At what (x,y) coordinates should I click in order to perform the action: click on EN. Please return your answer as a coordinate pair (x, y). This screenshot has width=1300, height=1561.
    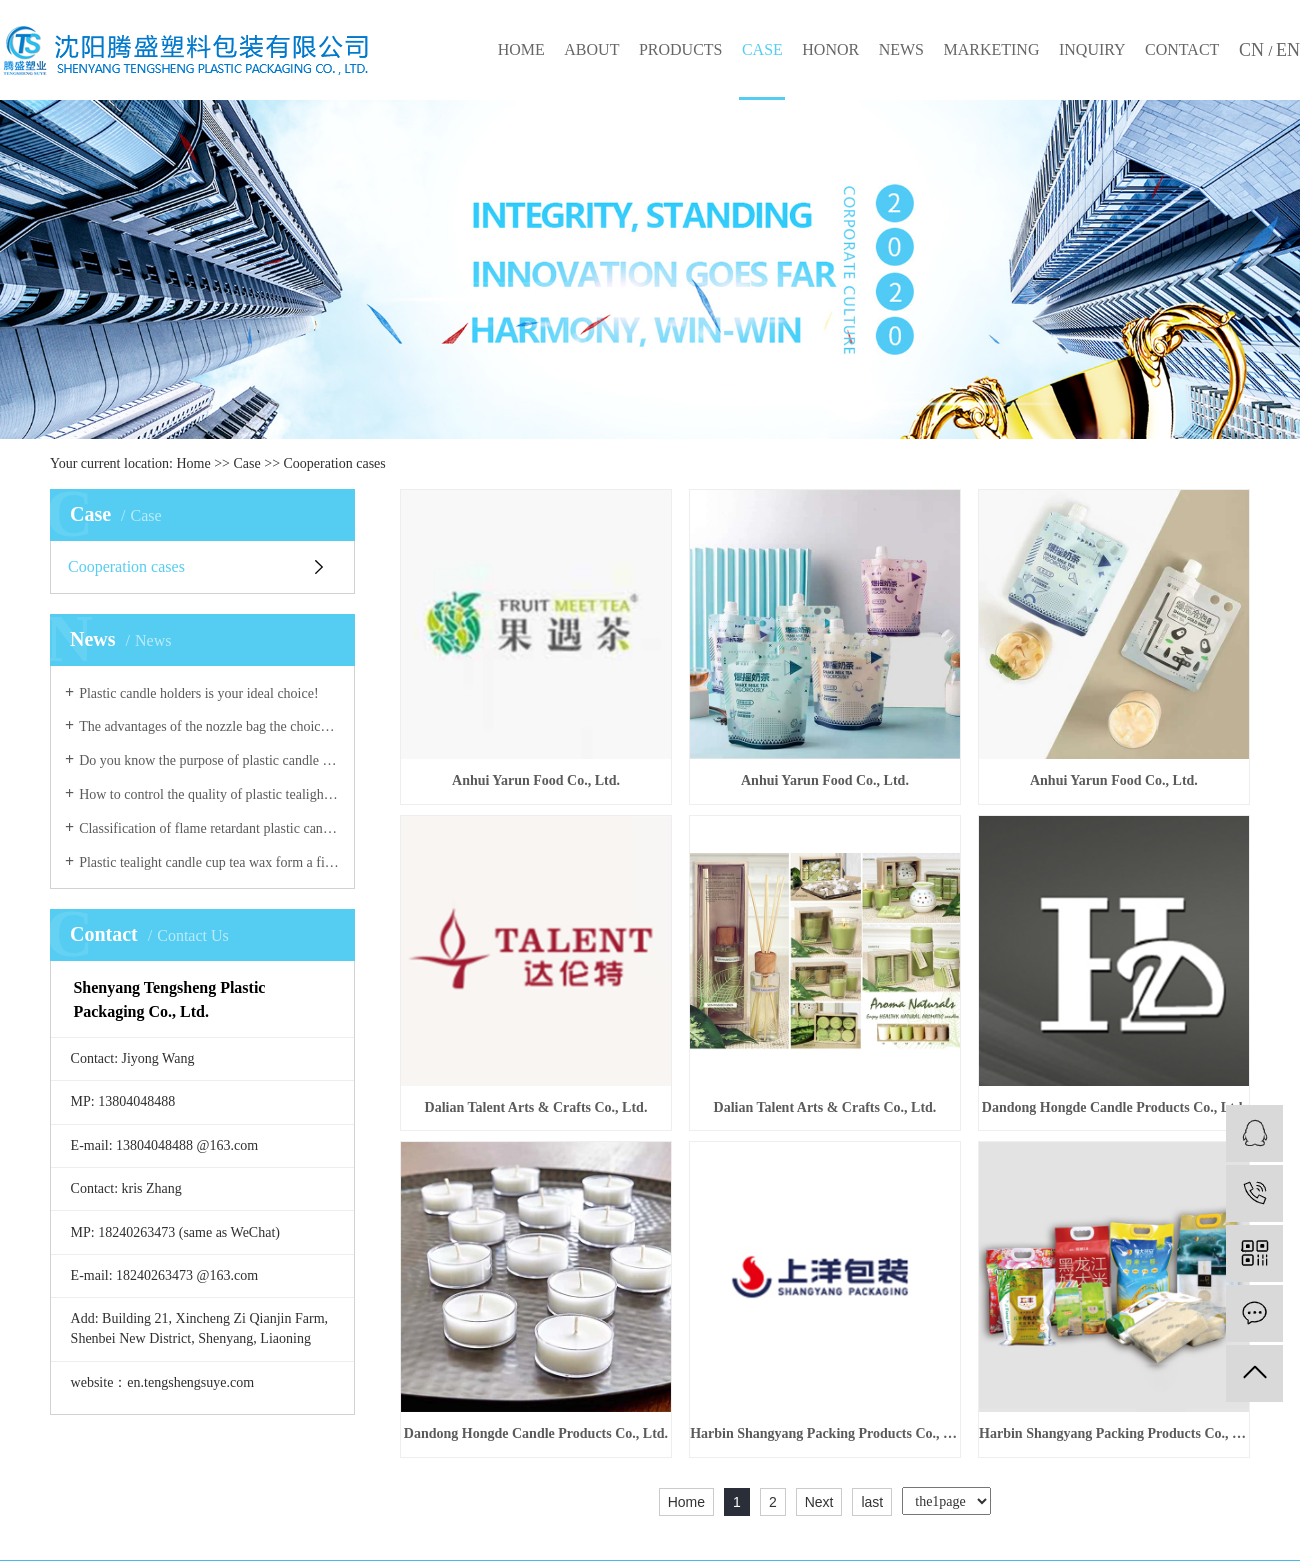
    Looking at the image, I should click on (1288, 50).